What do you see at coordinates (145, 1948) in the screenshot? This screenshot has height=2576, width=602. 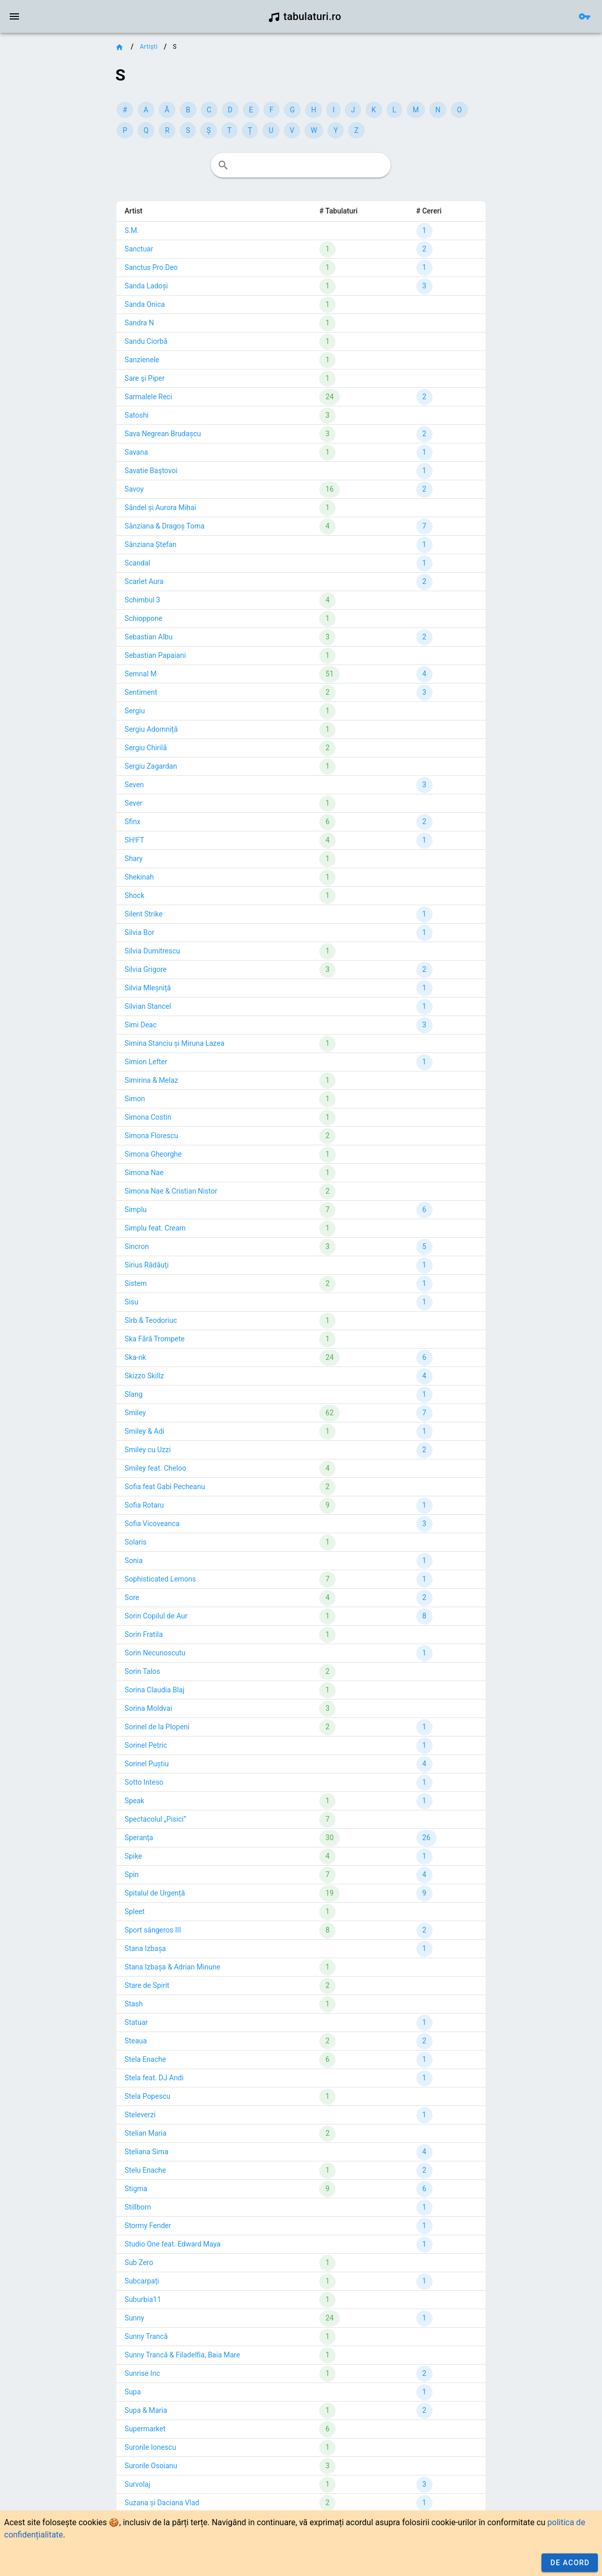 I see `Stana Izbașa` at bounding box center [145, 1948].